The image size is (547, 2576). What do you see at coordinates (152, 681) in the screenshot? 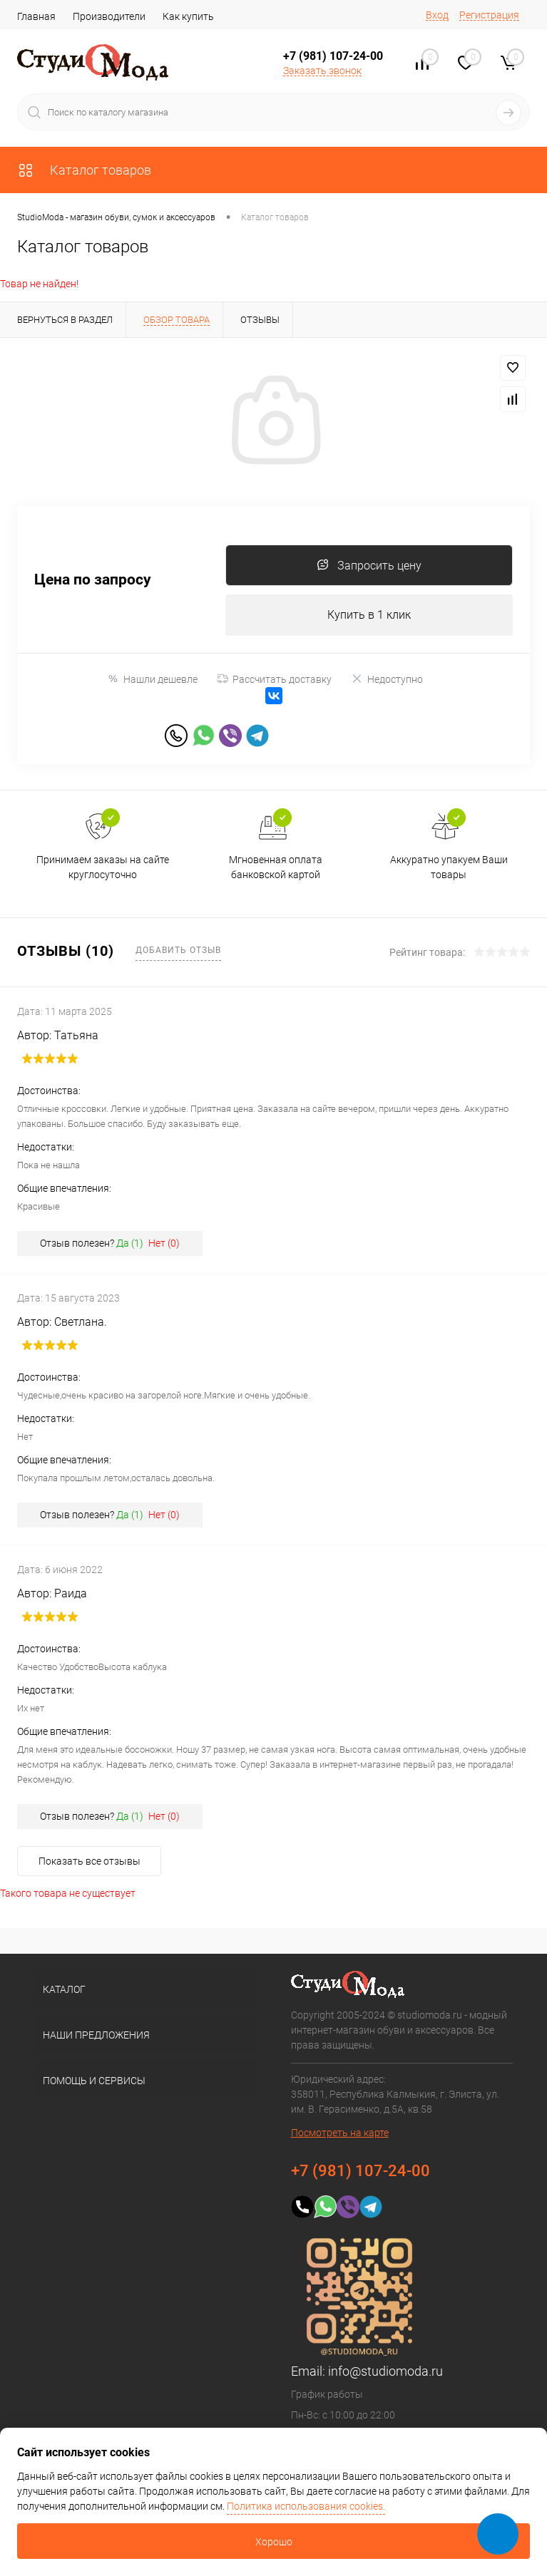
I see `Нашли дешевле` at bounding box center [152, 681].